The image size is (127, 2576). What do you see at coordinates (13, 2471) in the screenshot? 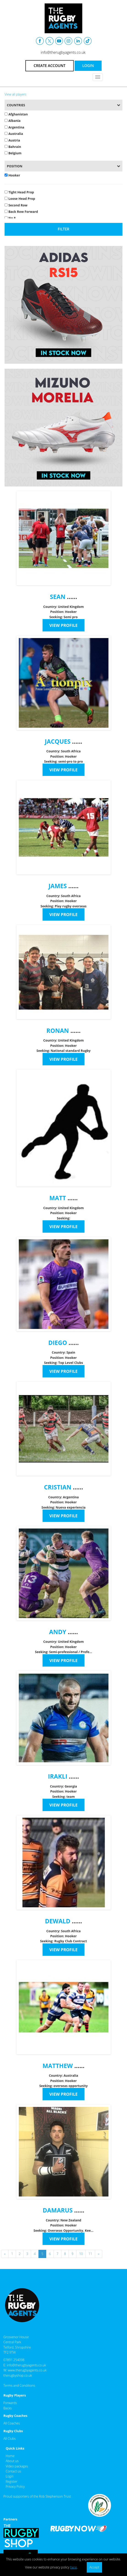
I see `Contact us` at bounding box center [13, 2471].